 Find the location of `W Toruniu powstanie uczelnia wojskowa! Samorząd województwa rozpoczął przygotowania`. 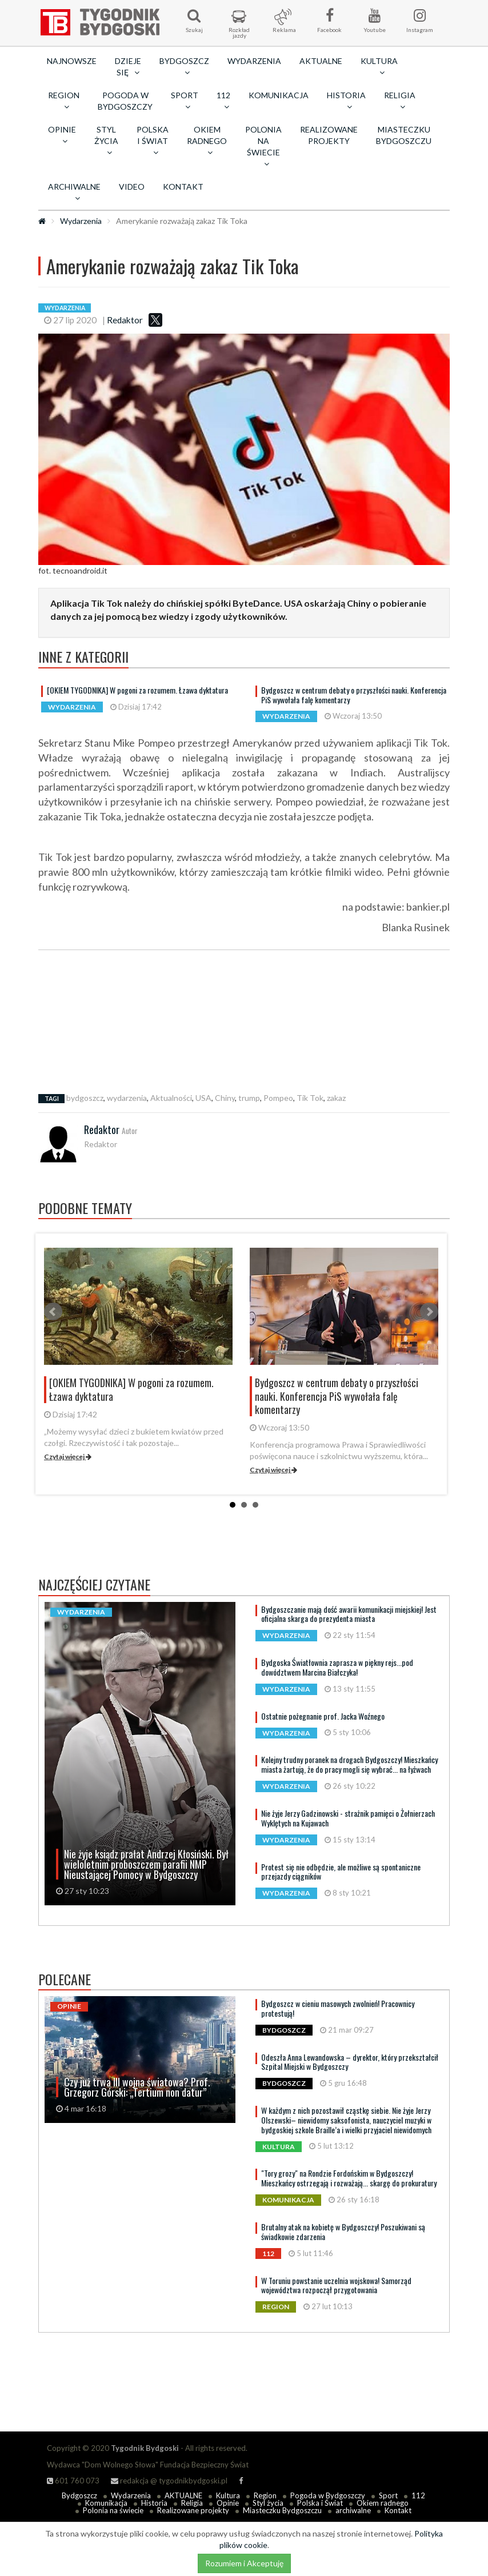

W Toruniu powstanie uczelnia wojskowa! Samorząd województwa rozpoczął przygotowania is located at coordinates (336, 2285).